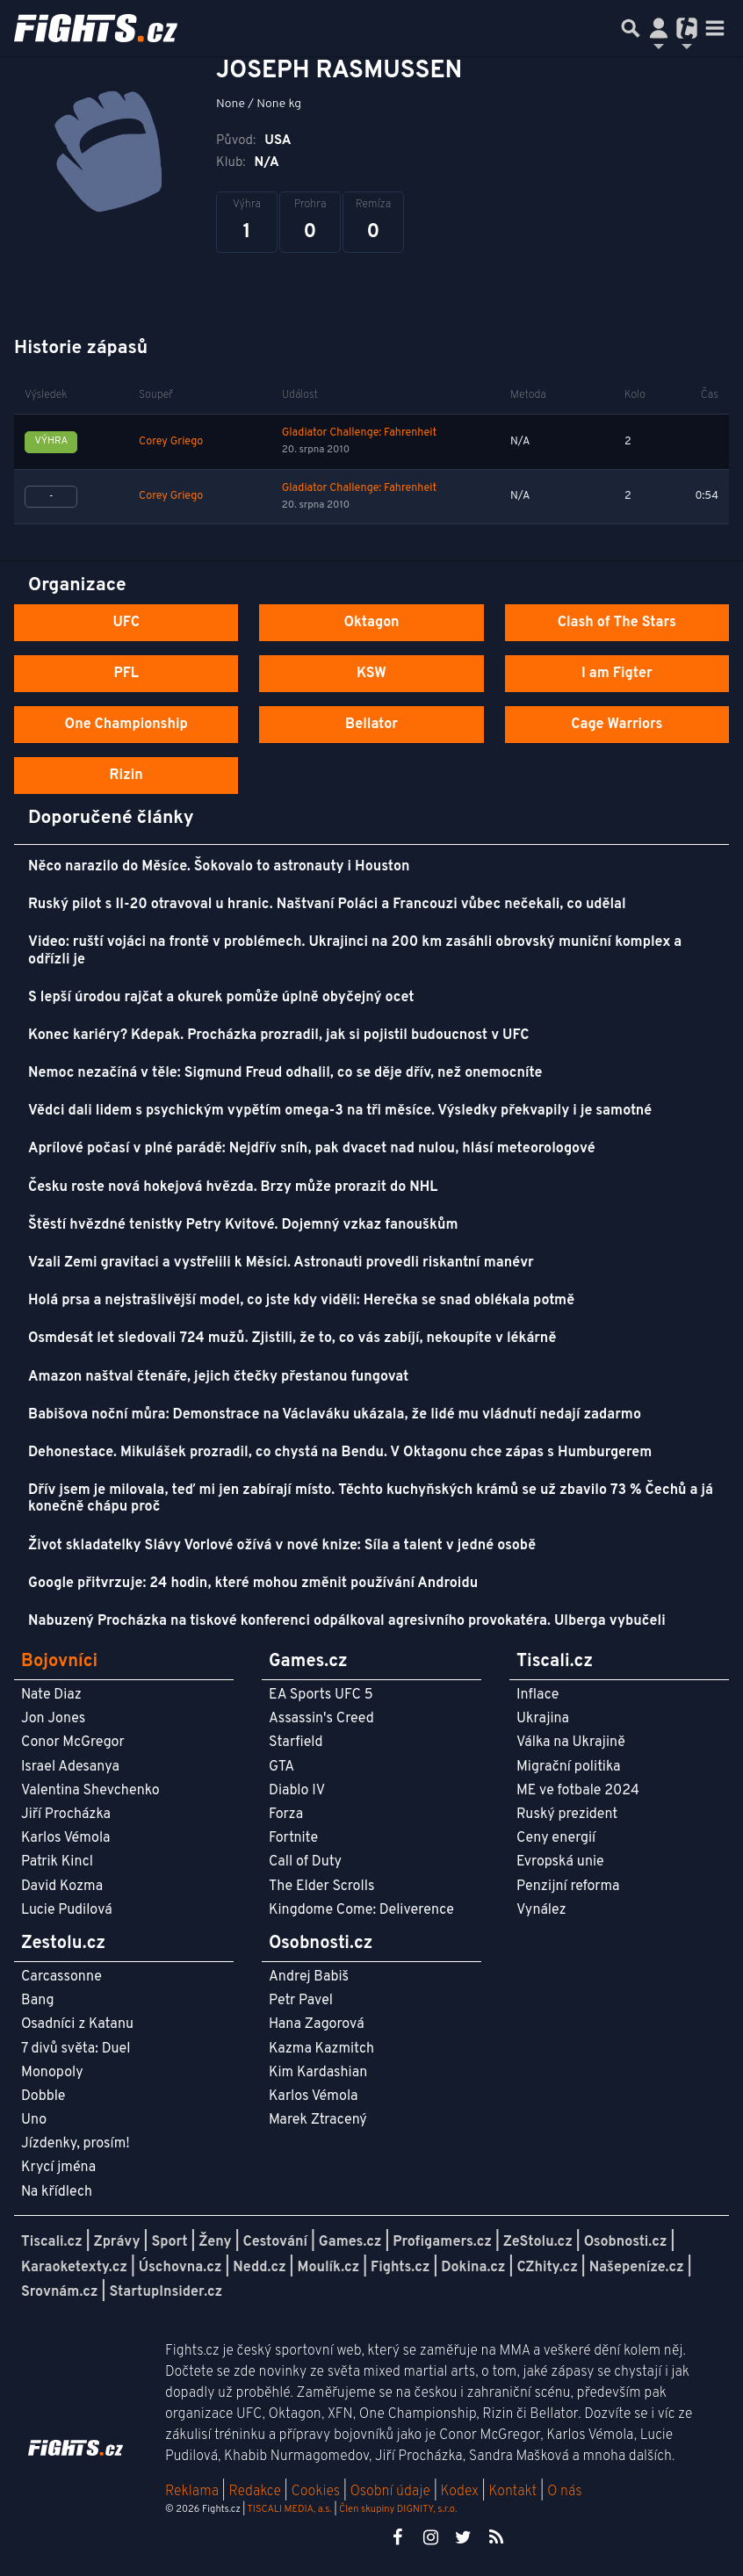  I want to click on Srovnám.cz, so click(59, 2292).